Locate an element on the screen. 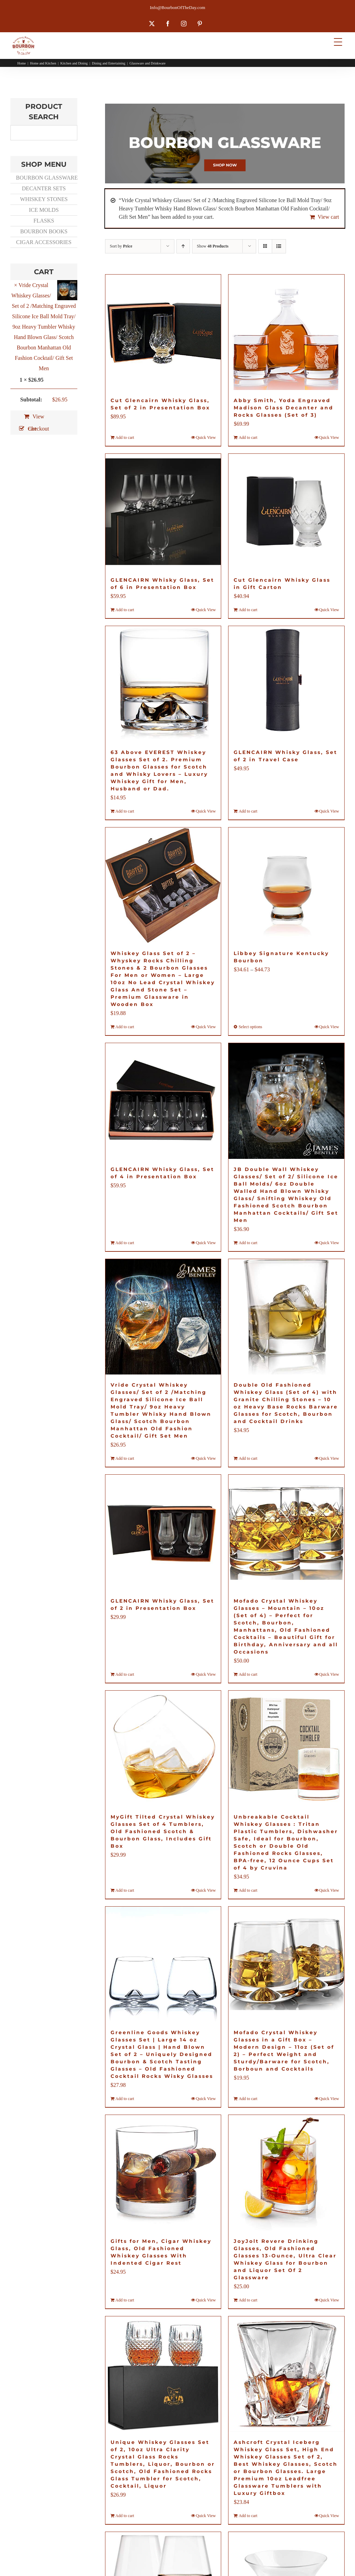 The height and width of the screenshot is (2576, 355). Checkout is located at coordinates (38, 429).